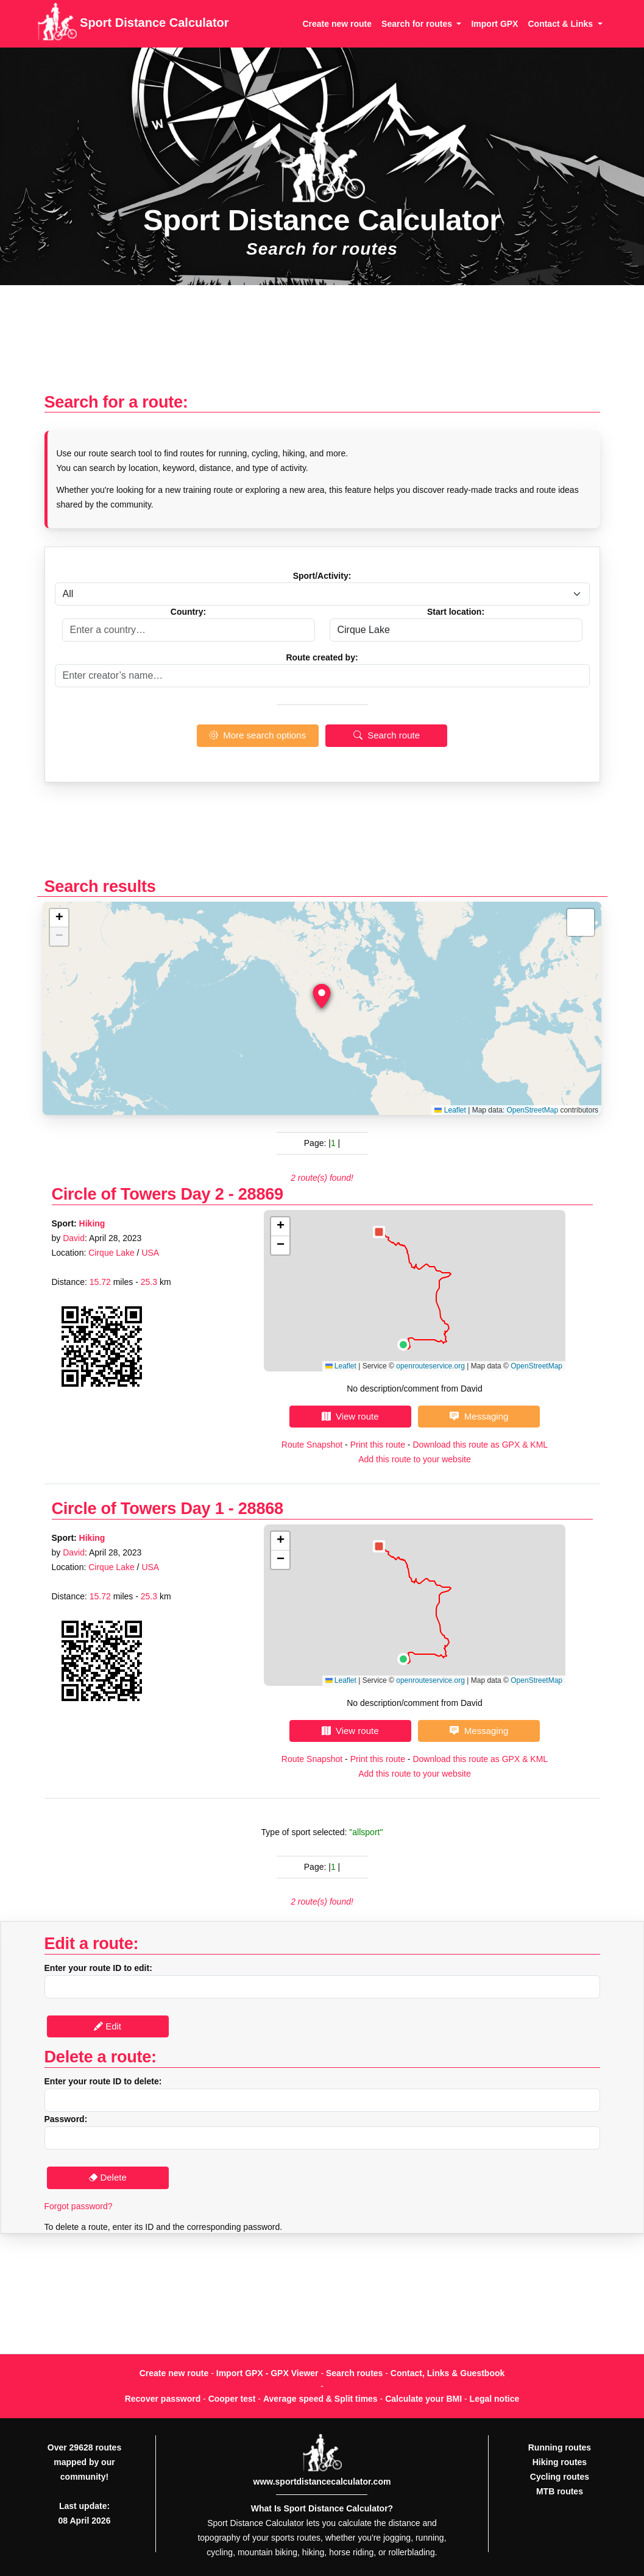 This screenshot has height=2576, width=644. Describe the element at coordinates (92, 1223) in the screenshot. I see `Hiking` at that location.